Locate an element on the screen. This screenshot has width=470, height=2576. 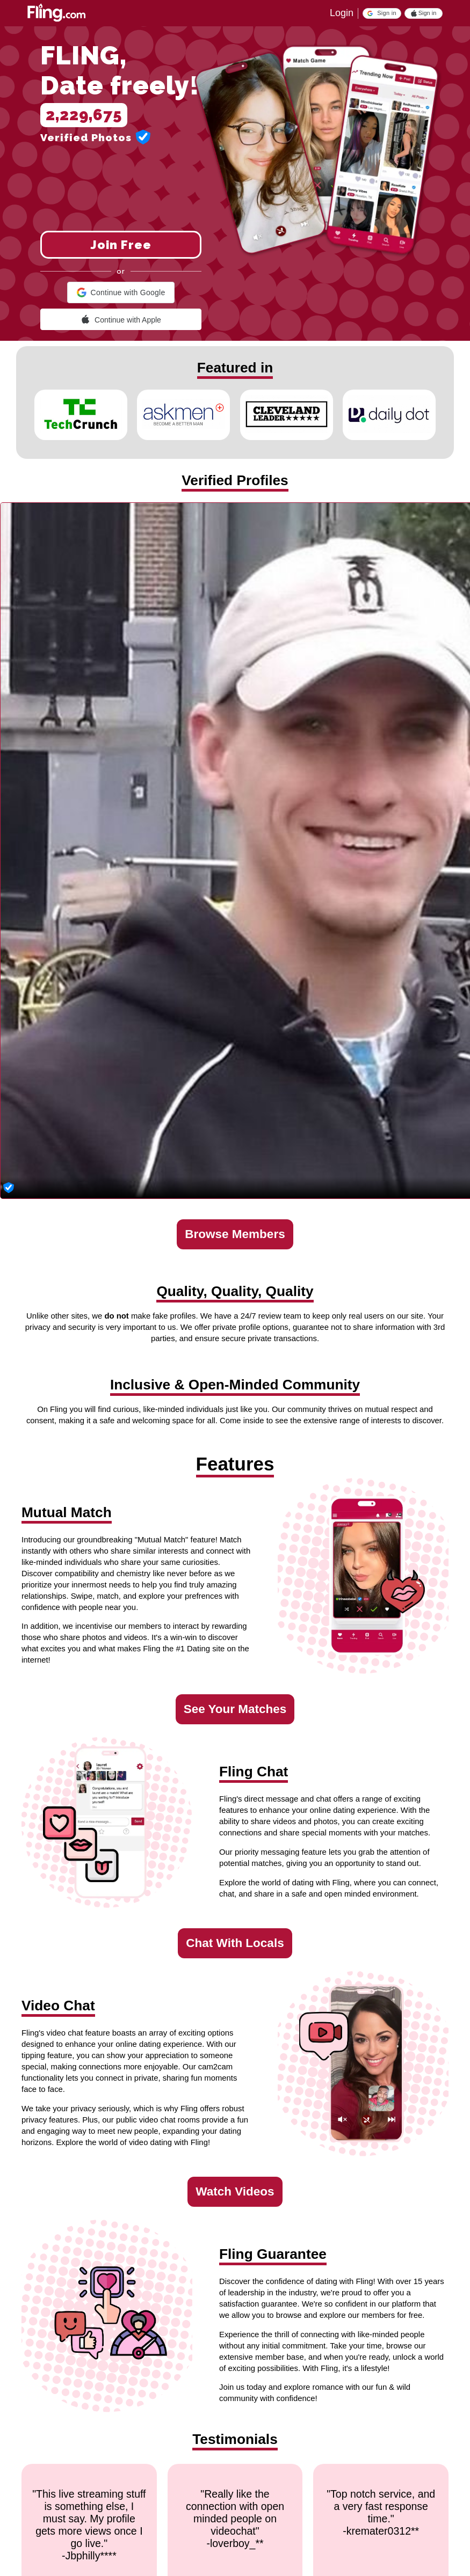
Join Free is located at coordinates (120, 245).